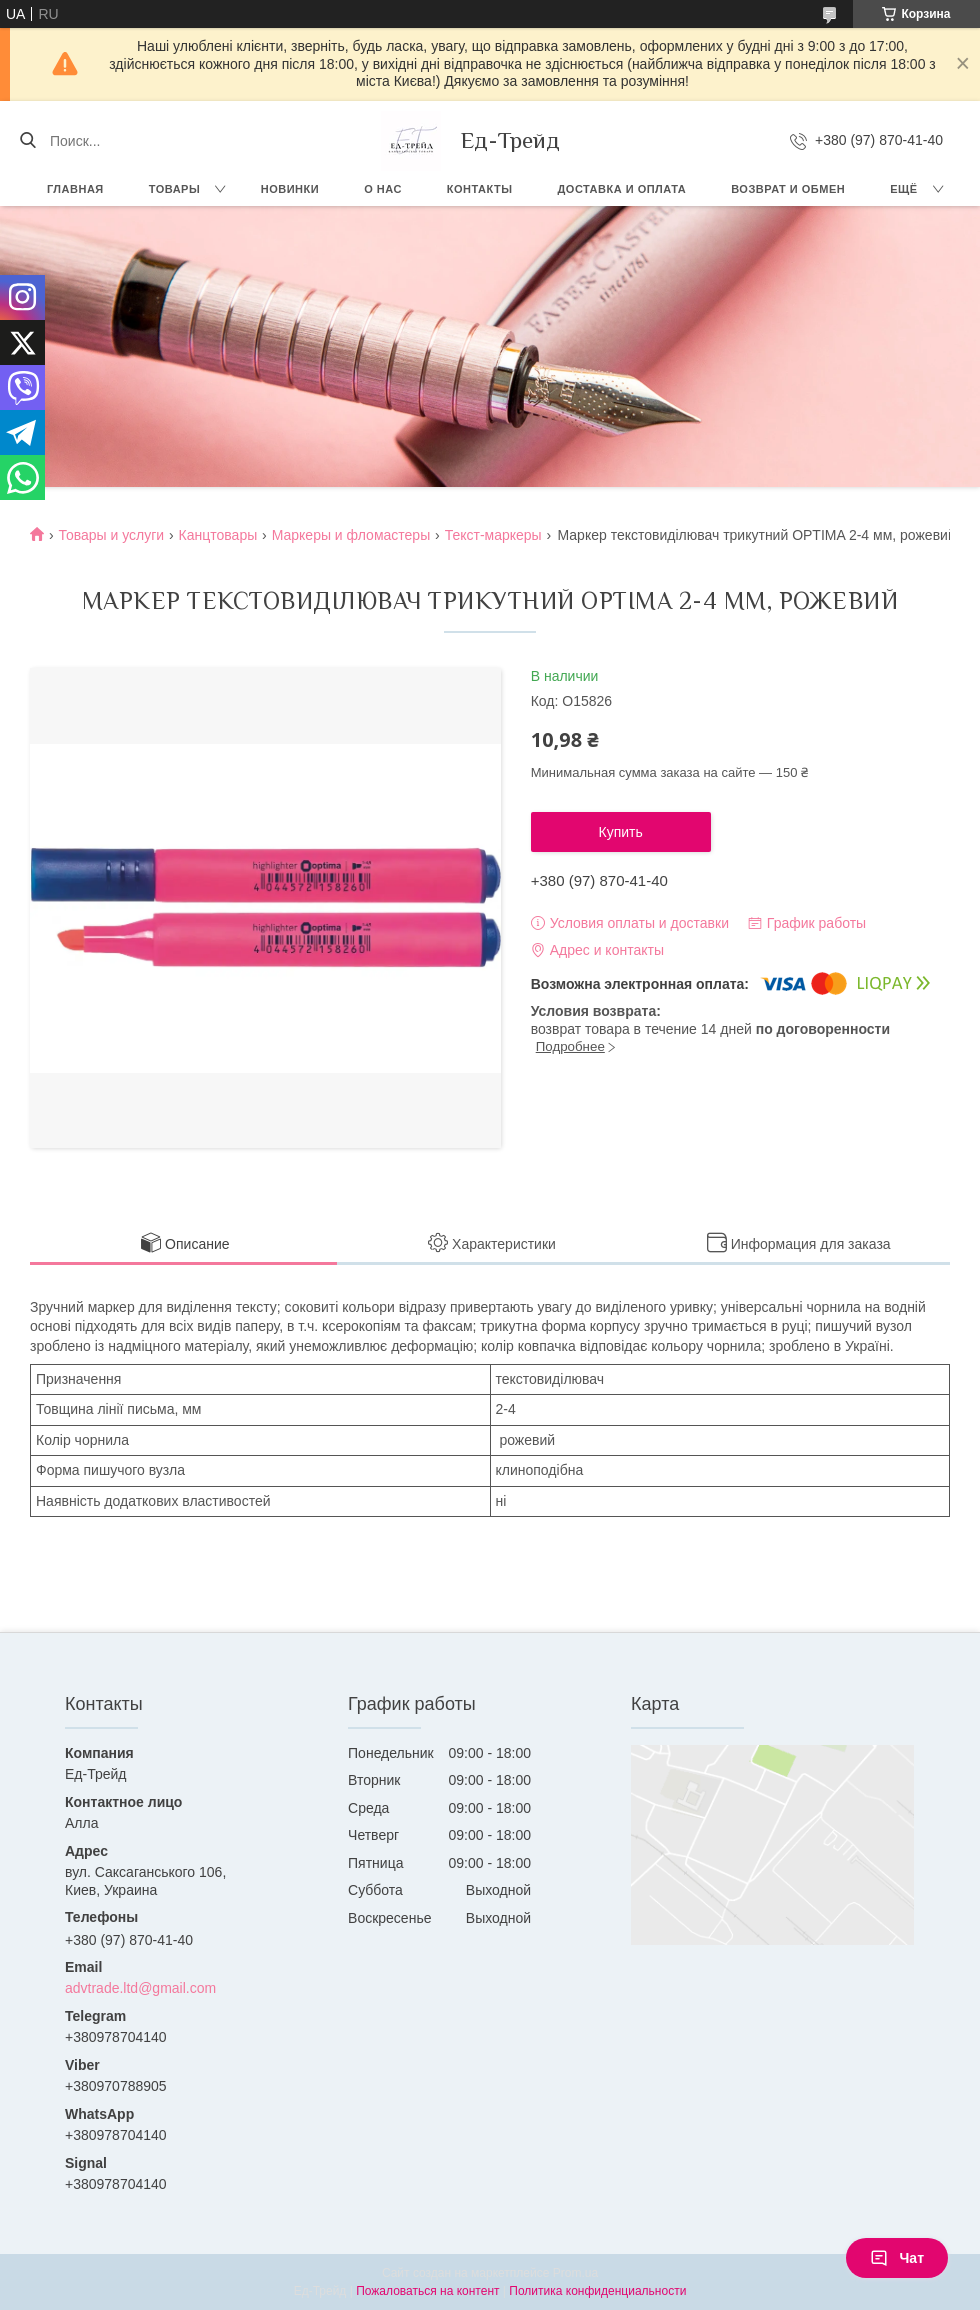  I want to click on advtrade.ltd@gmail.com, so click(140, 1988).